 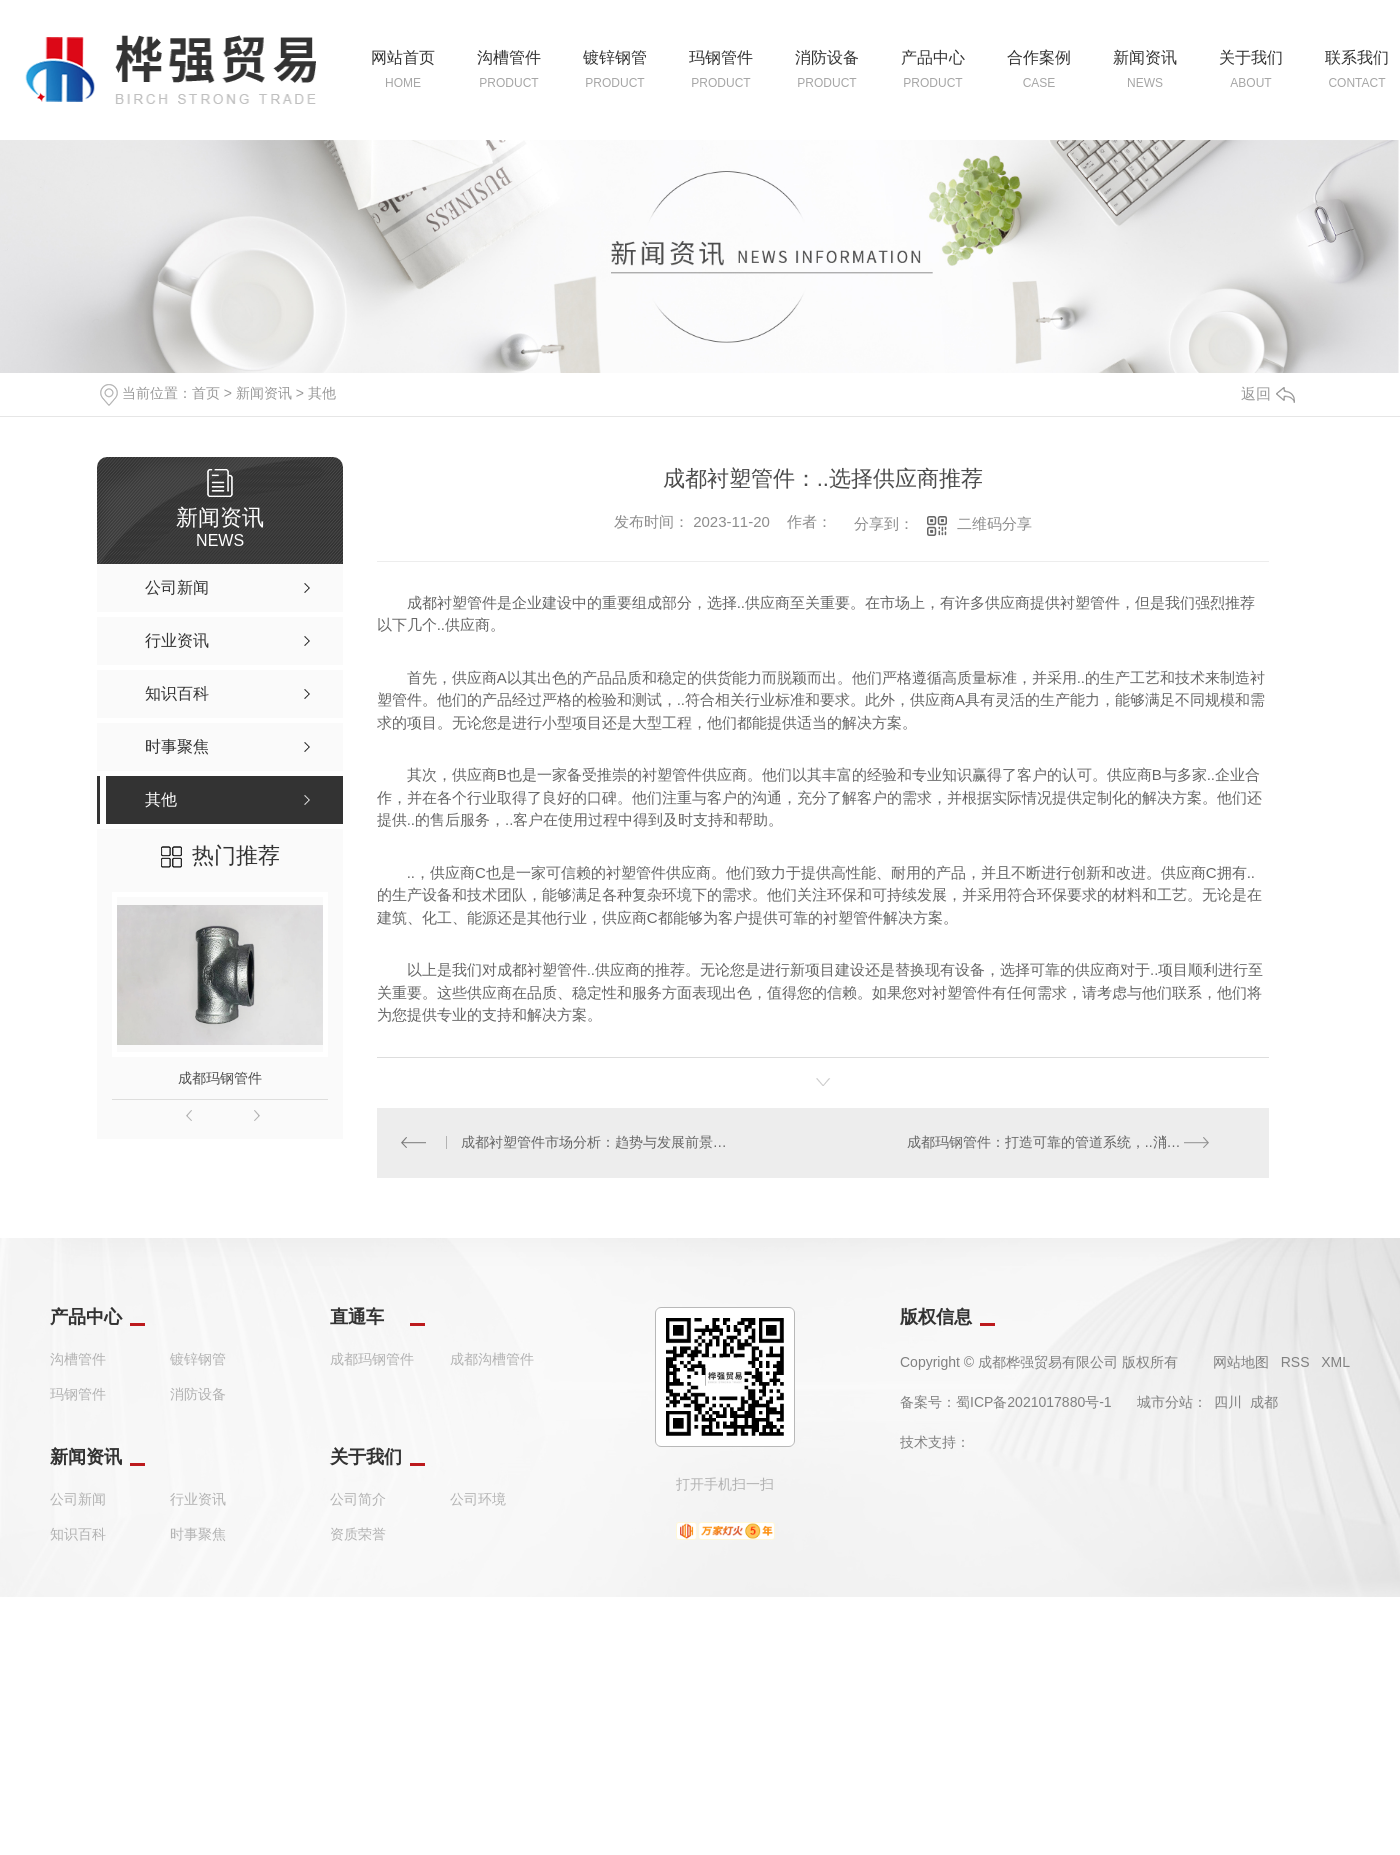 What do you see at coordinates (322, 393) in the screenshot?
I see `其他` at bounding box center [322, 393].